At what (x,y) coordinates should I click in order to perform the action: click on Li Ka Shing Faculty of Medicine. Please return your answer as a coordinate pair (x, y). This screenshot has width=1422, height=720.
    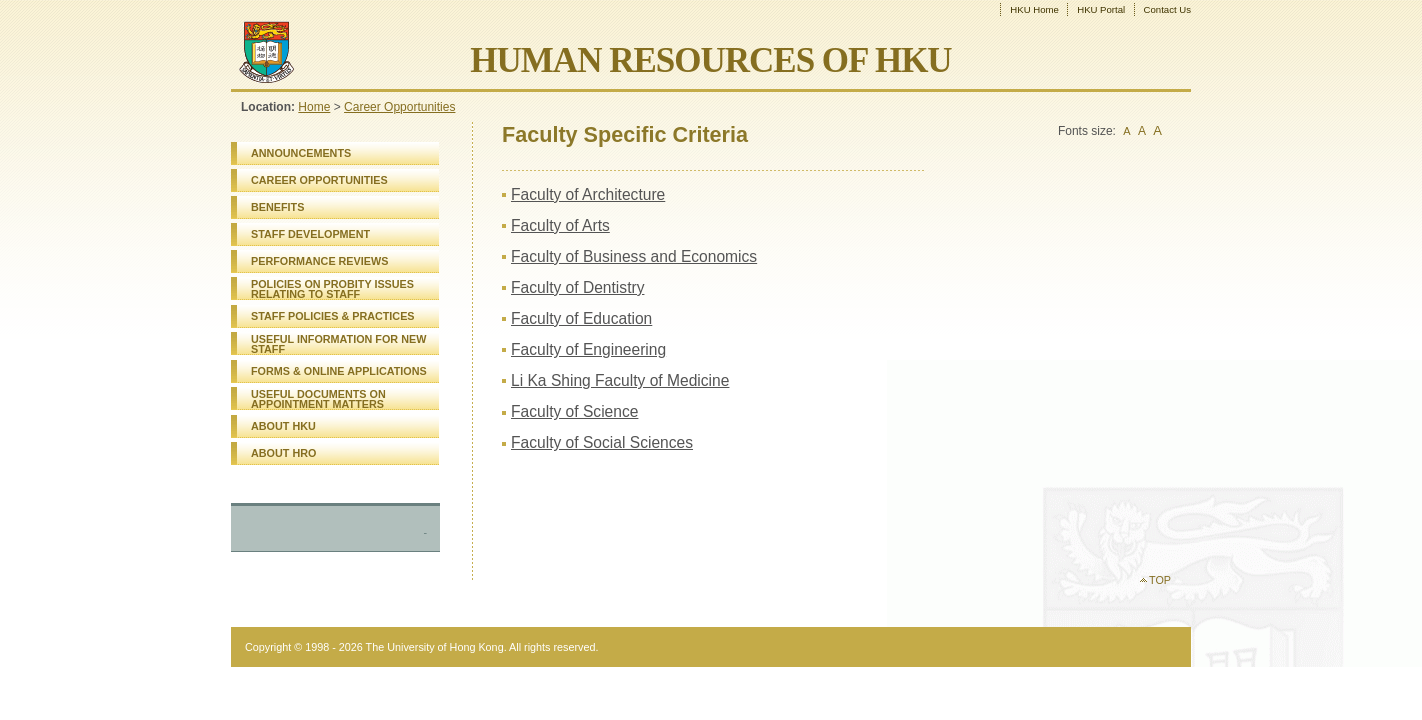
    Looking at the image, I should click on (620, 380).